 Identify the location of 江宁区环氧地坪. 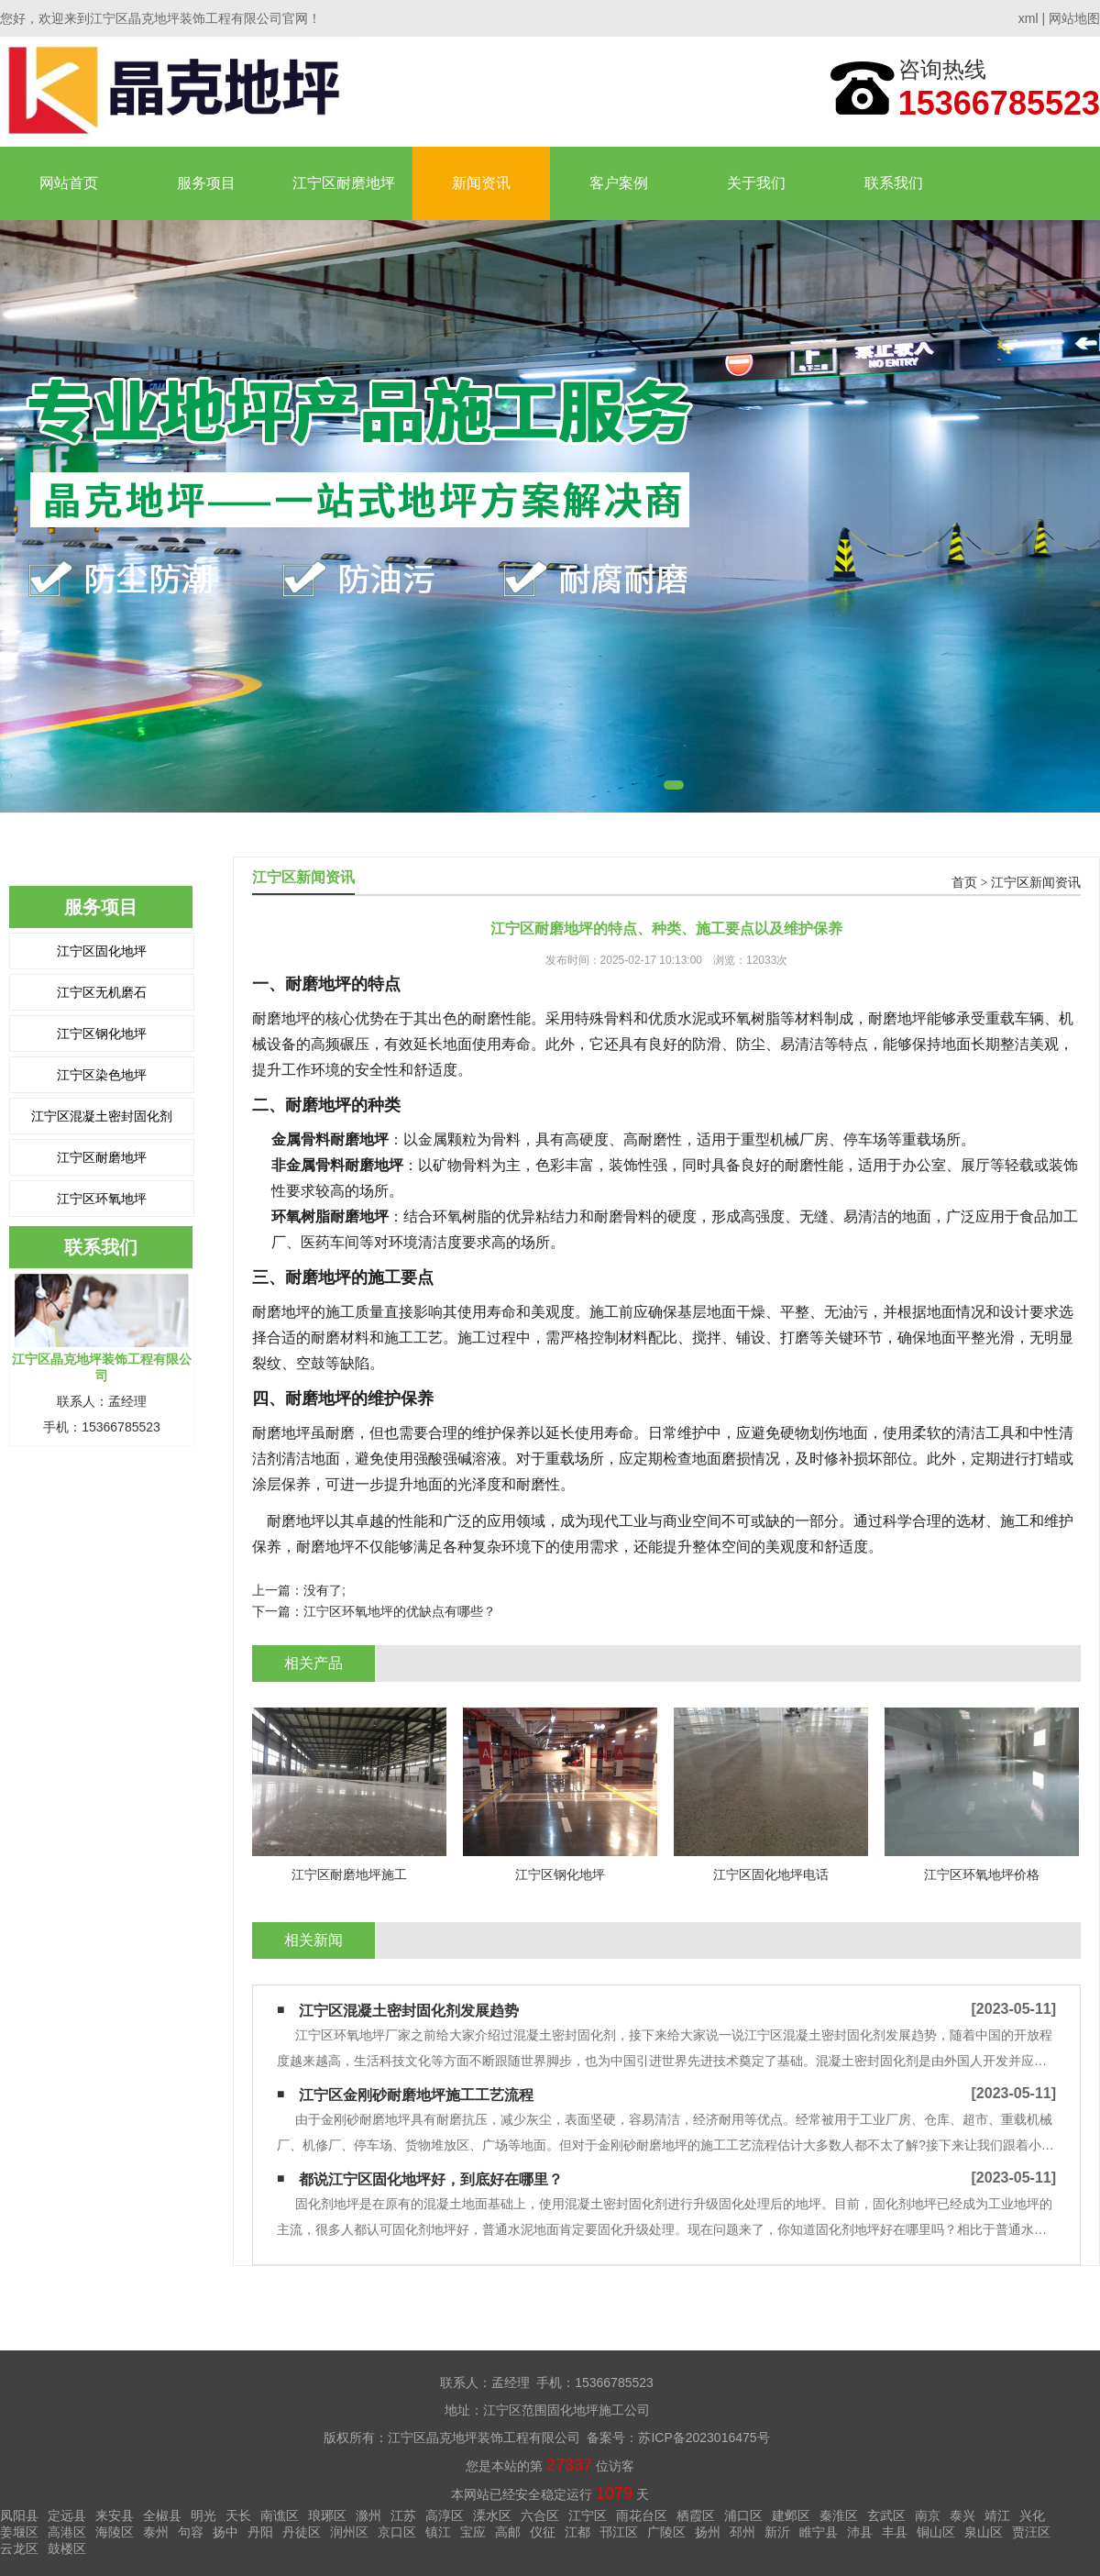
(102, 1198).